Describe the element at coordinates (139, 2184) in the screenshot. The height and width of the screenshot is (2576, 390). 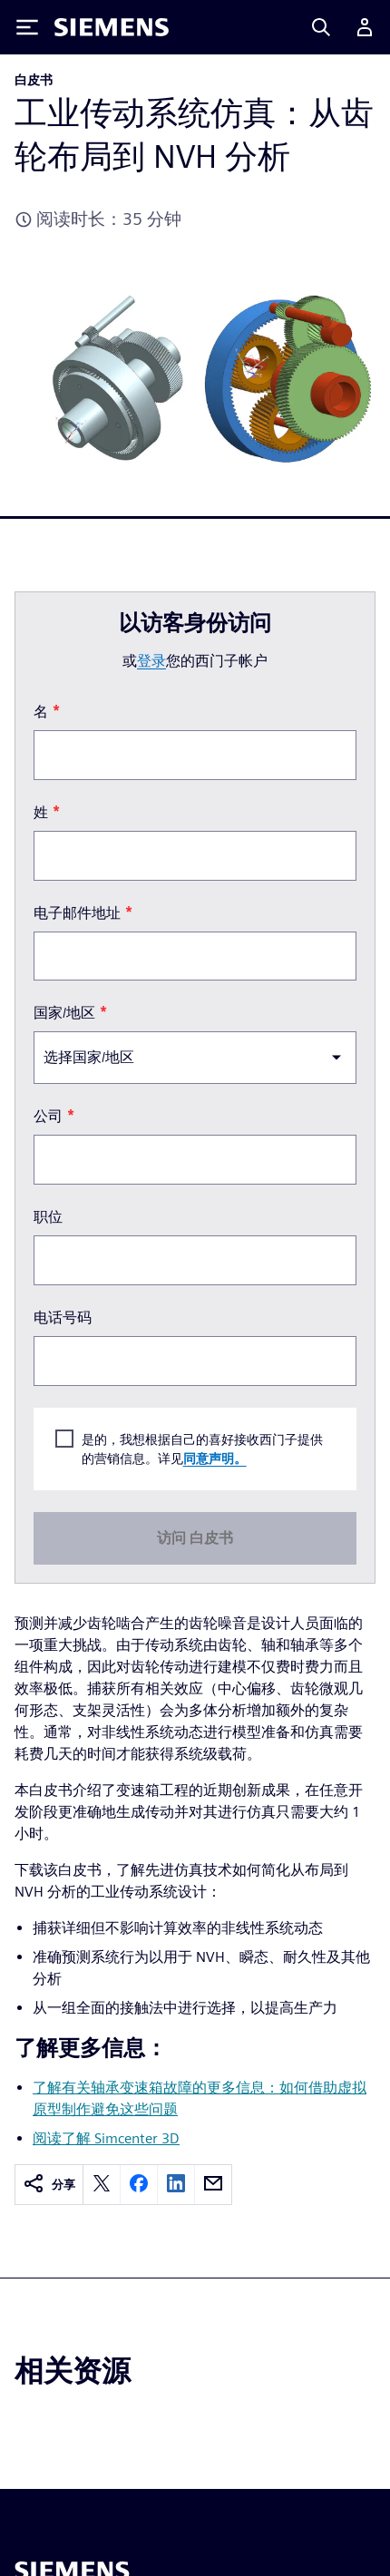
I see `[facebook]` at that location.